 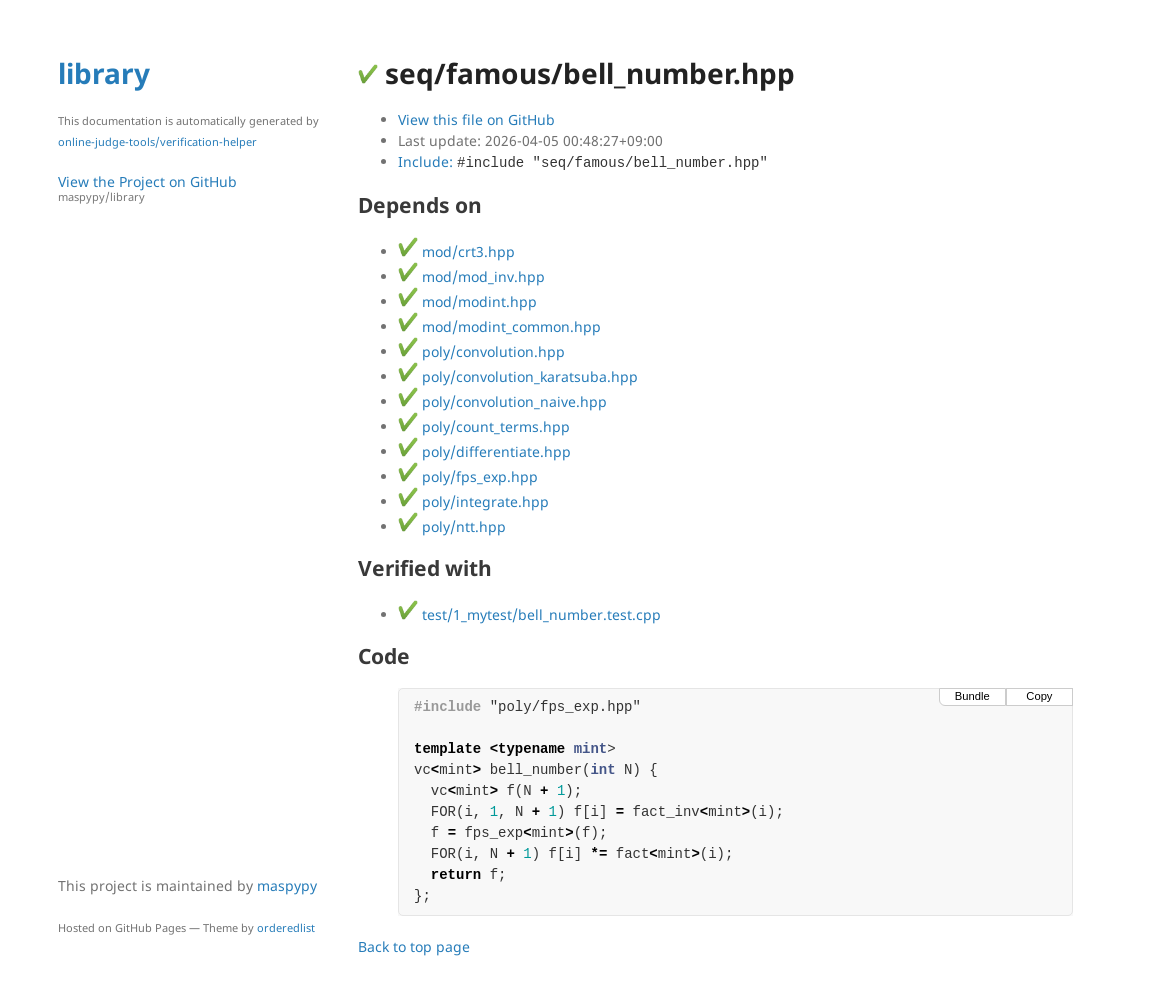 What do you see at coordinates (972, 696) in the screenshot?
I see `Bundle` at bounding box center [972, 696].